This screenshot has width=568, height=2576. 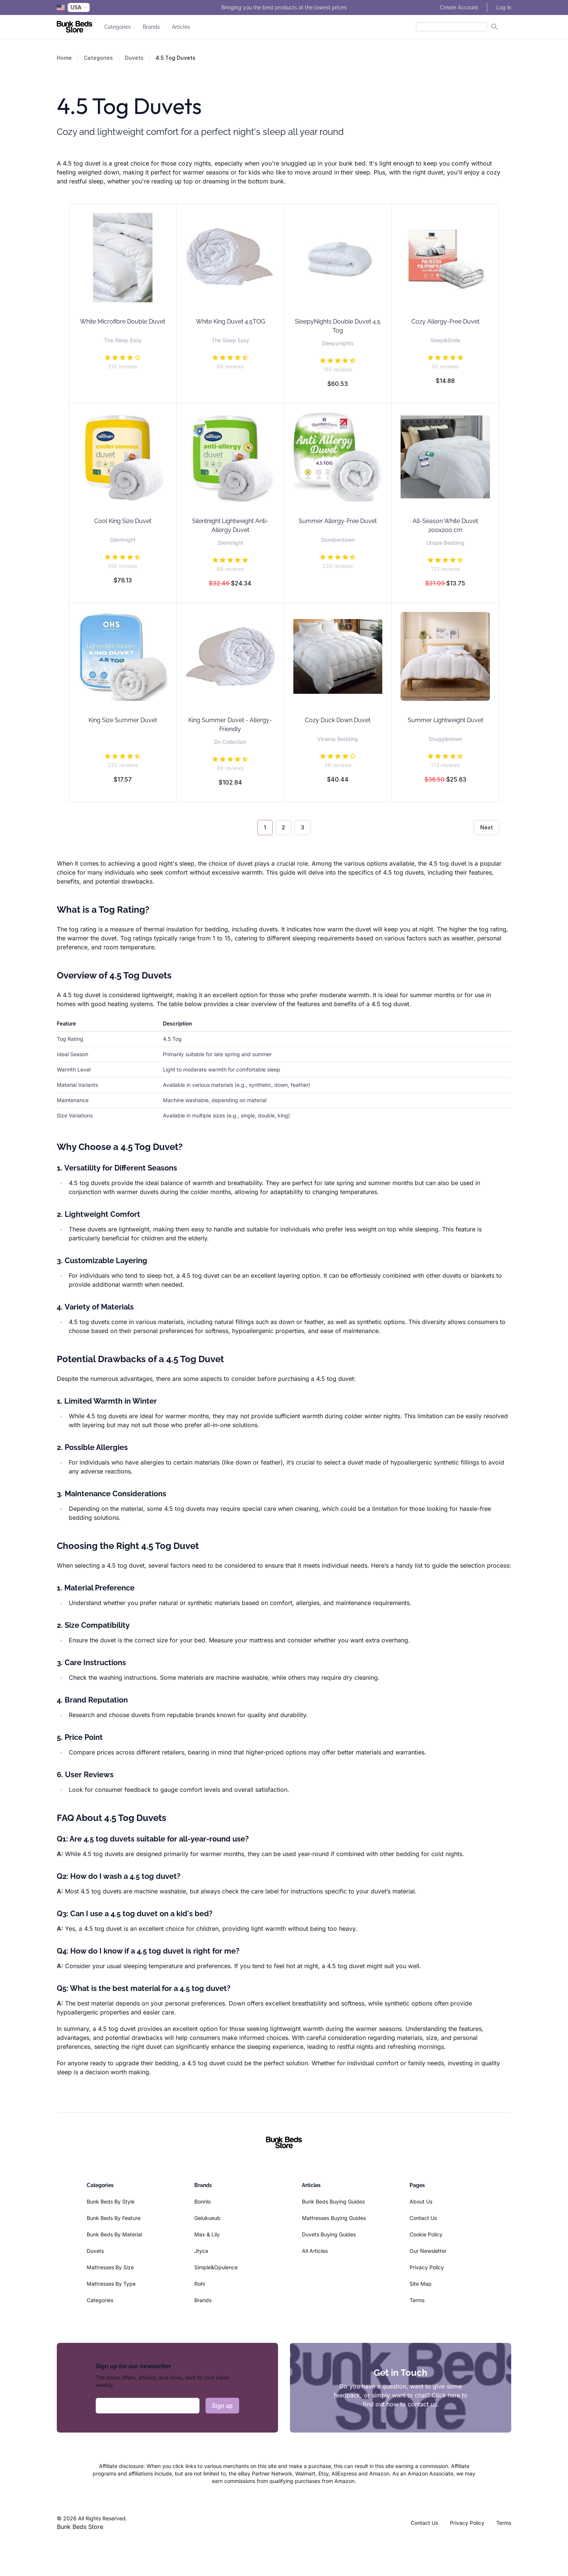 I want to click on Site Map, so click(x=421, y=2283).